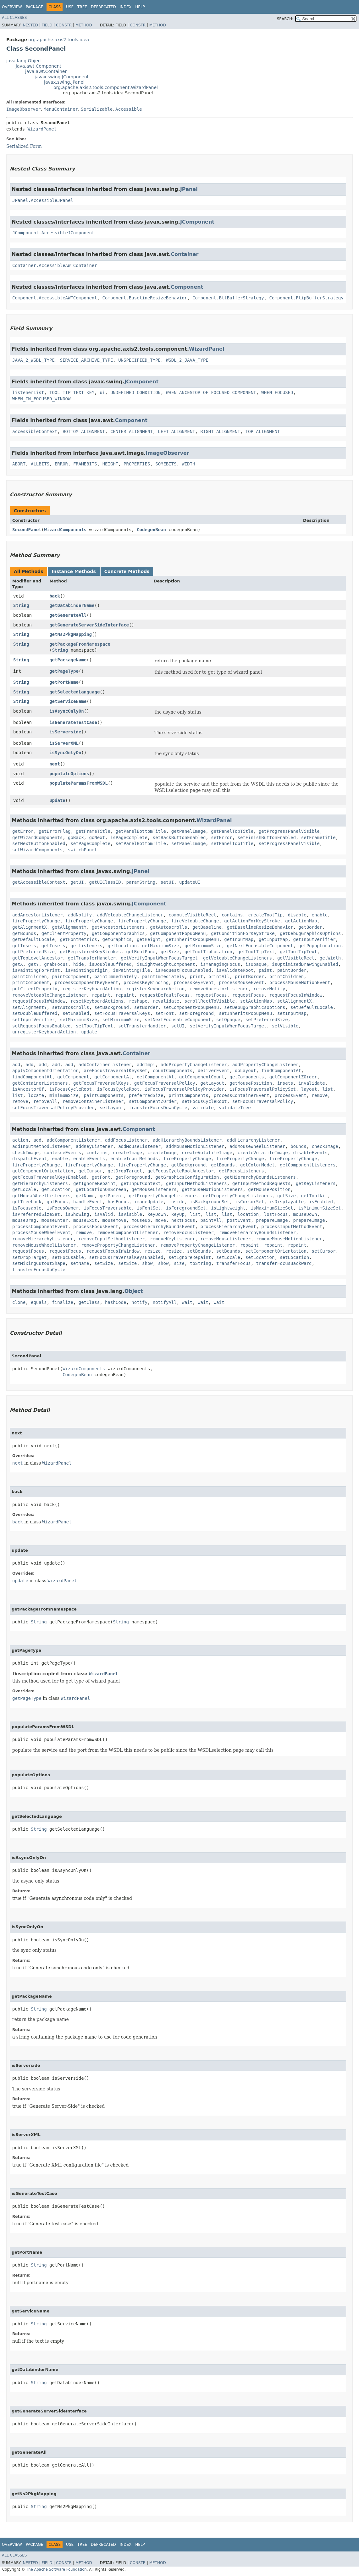  Describe the element at coordinates (146, 1095) in the screenshot. I see `preferredSize` at that location.